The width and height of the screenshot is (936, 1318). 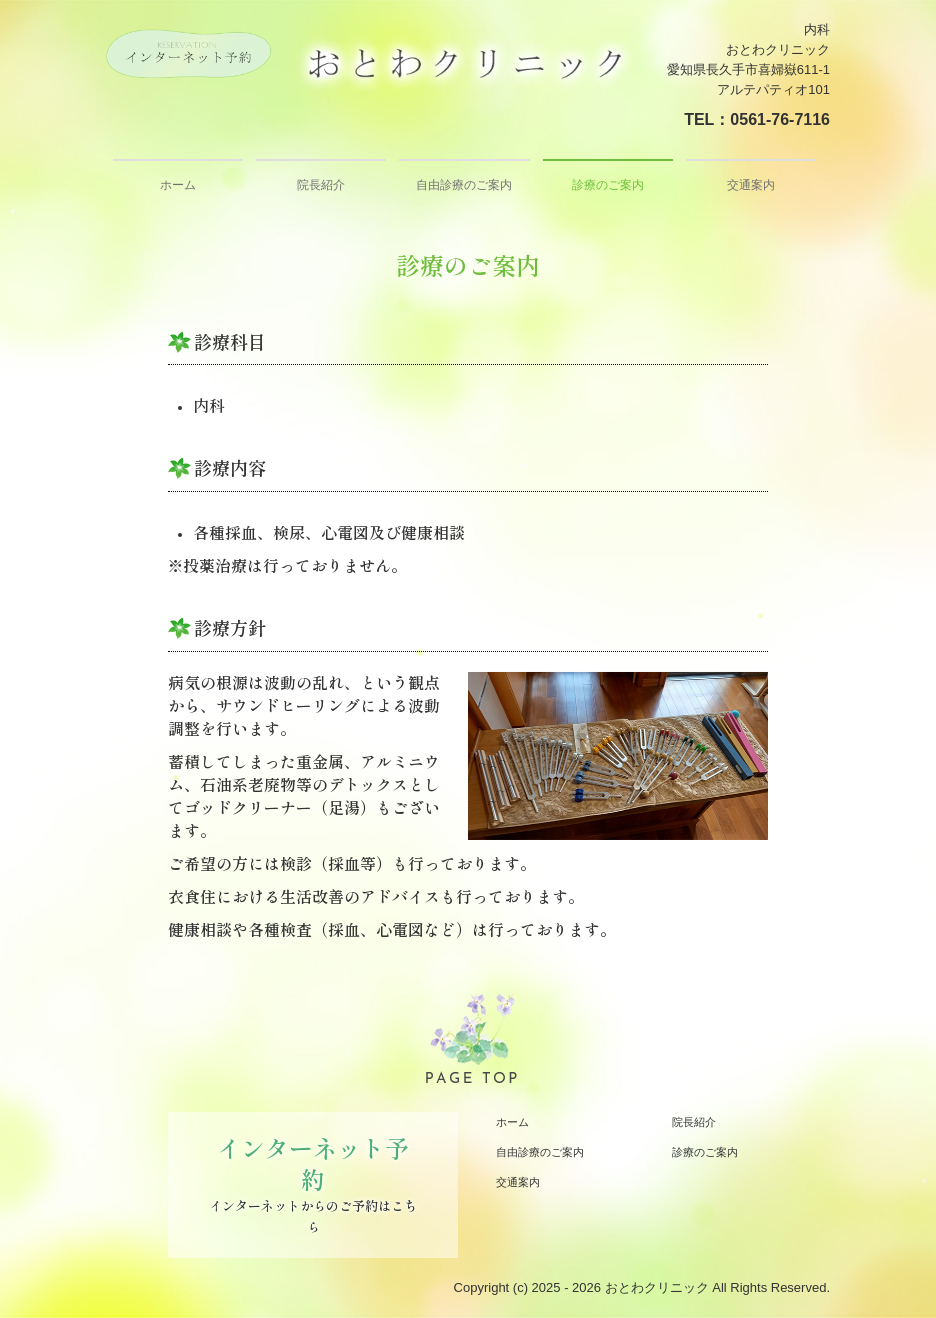 What do you see at coordinates (608, 185) in the screenshot?
I see `診療のご案内` at bounding box center [608, 185].